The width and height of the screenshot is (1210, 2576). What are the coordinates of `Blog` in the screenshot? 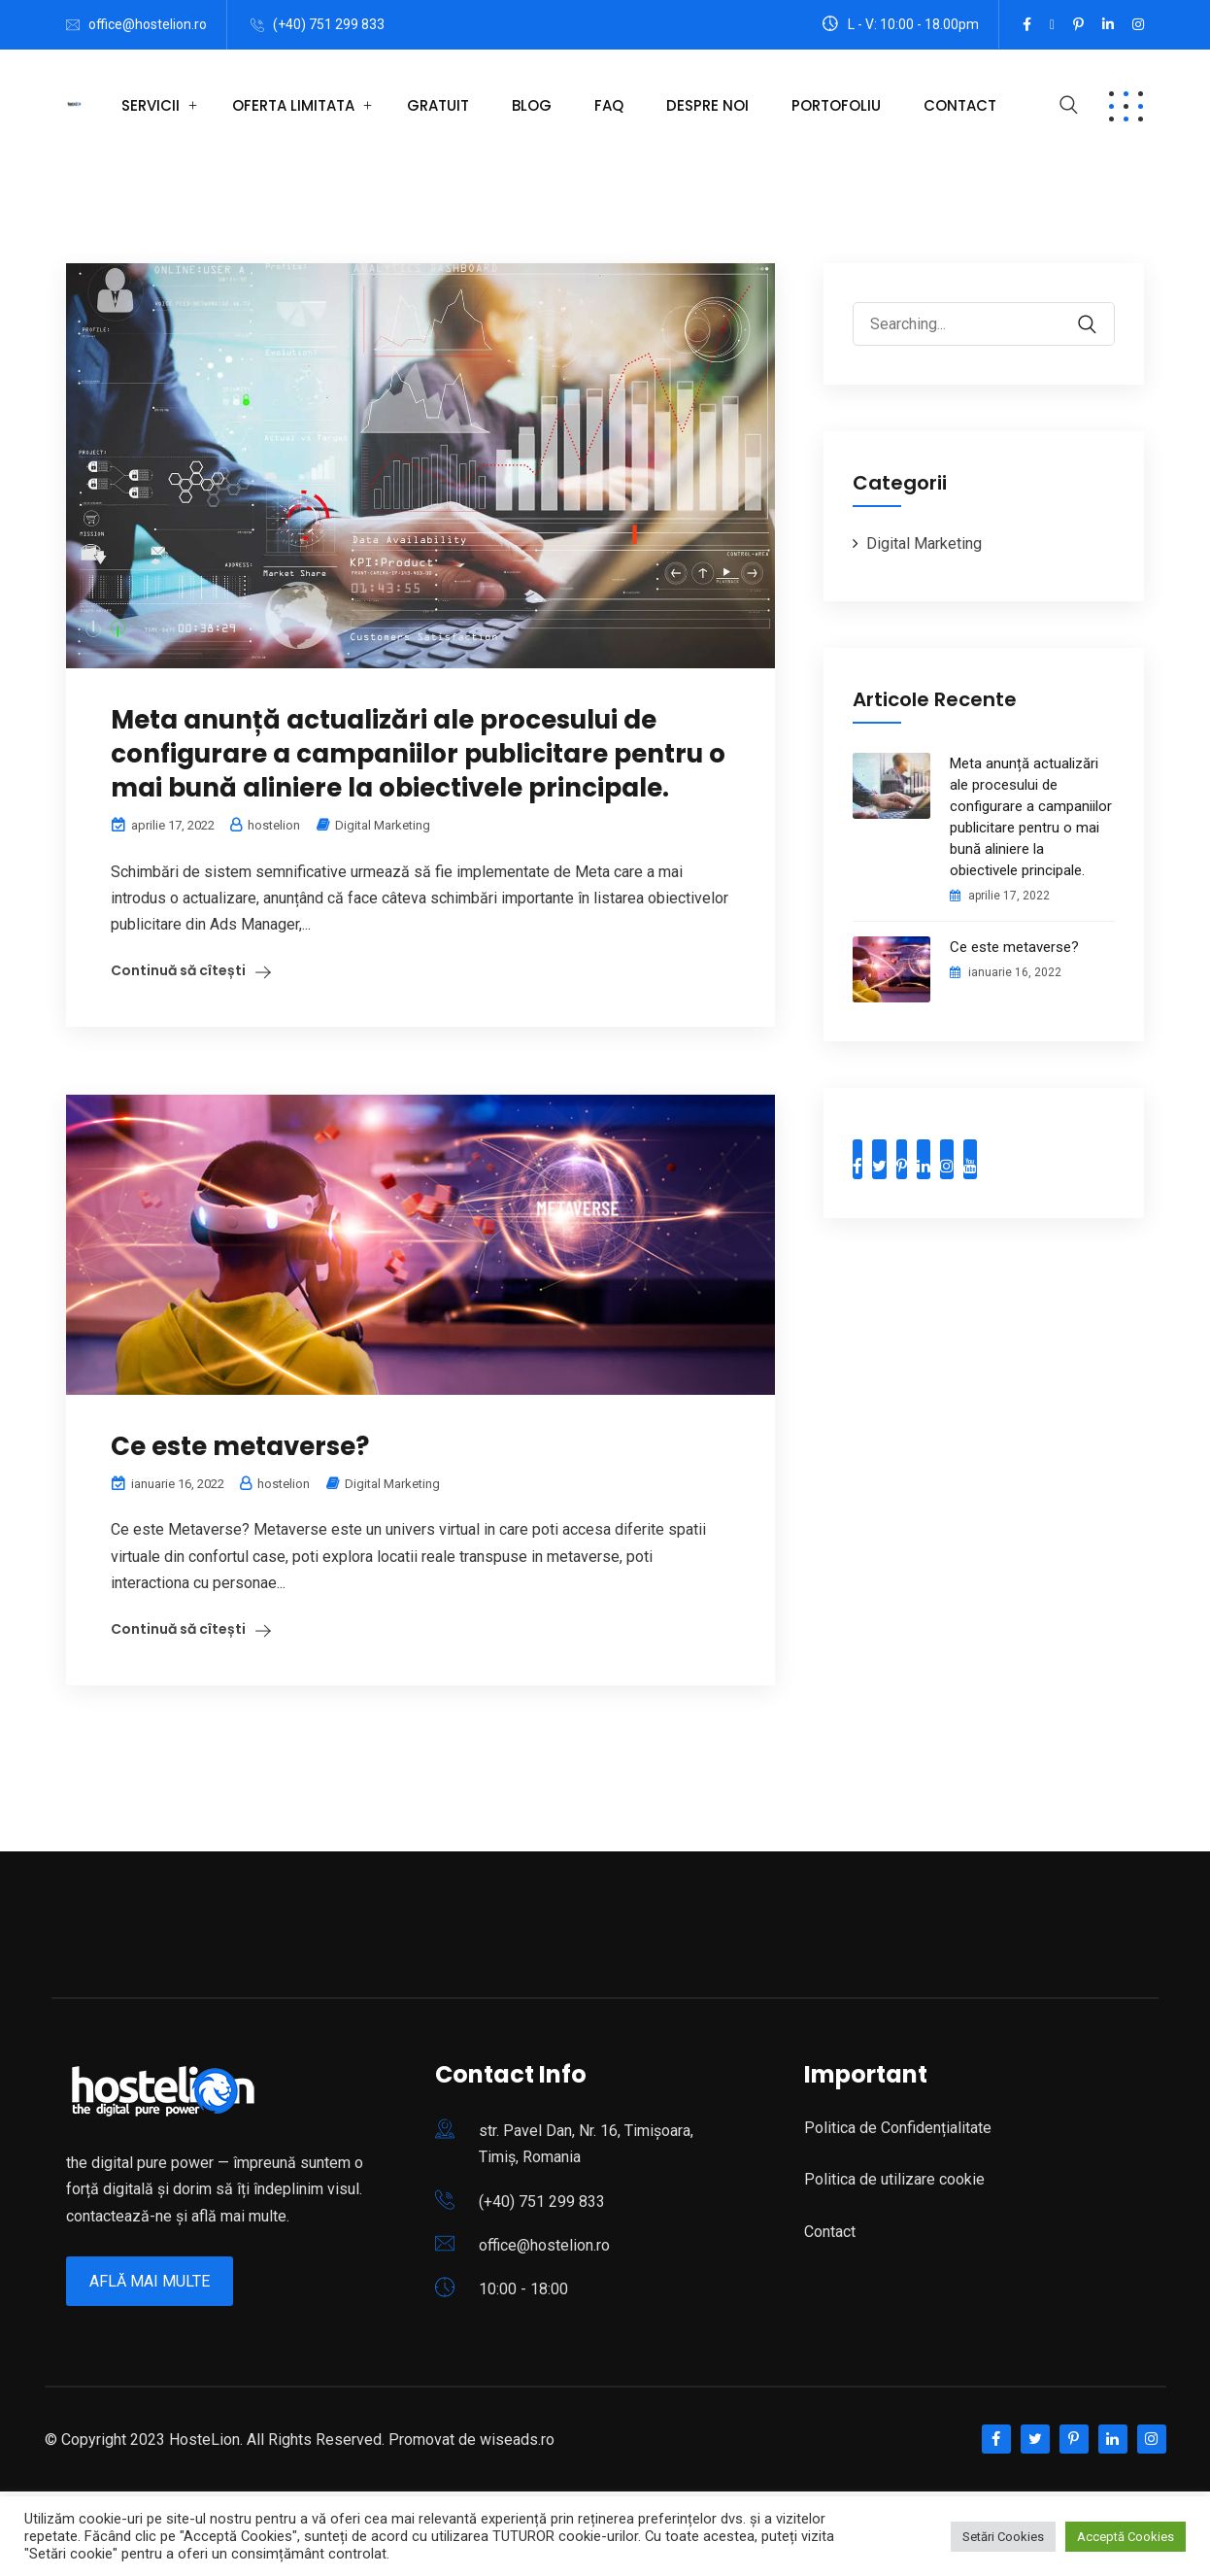 It's located at (532, 105).